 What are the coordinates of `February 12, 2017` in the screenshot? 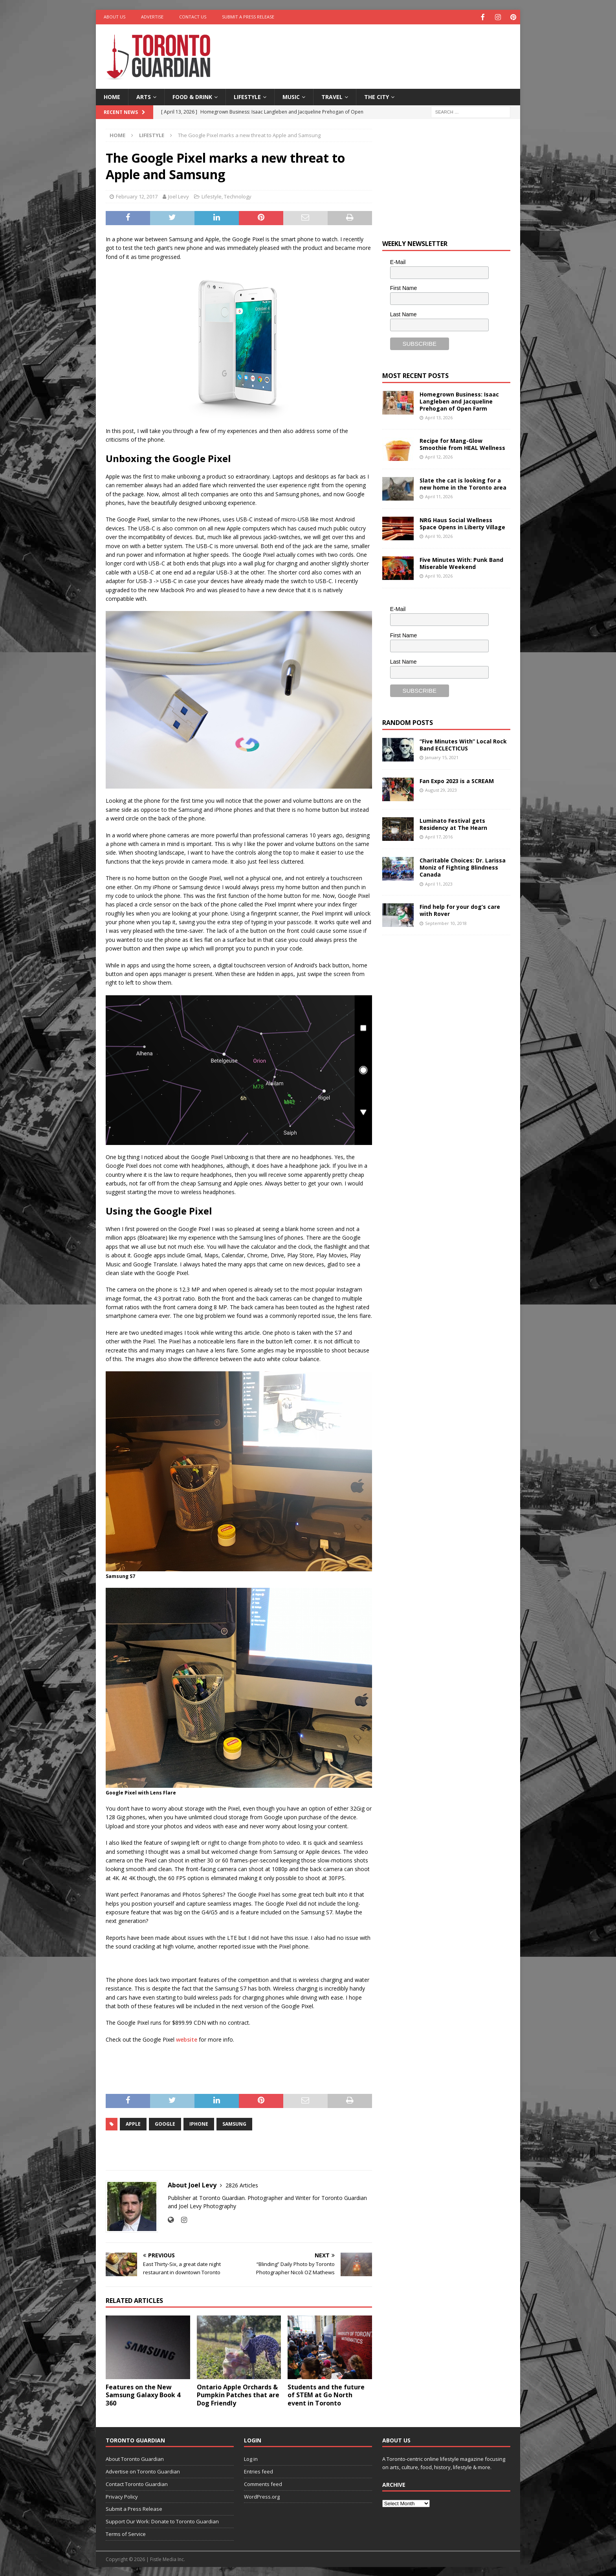 It's located at (137, 195).